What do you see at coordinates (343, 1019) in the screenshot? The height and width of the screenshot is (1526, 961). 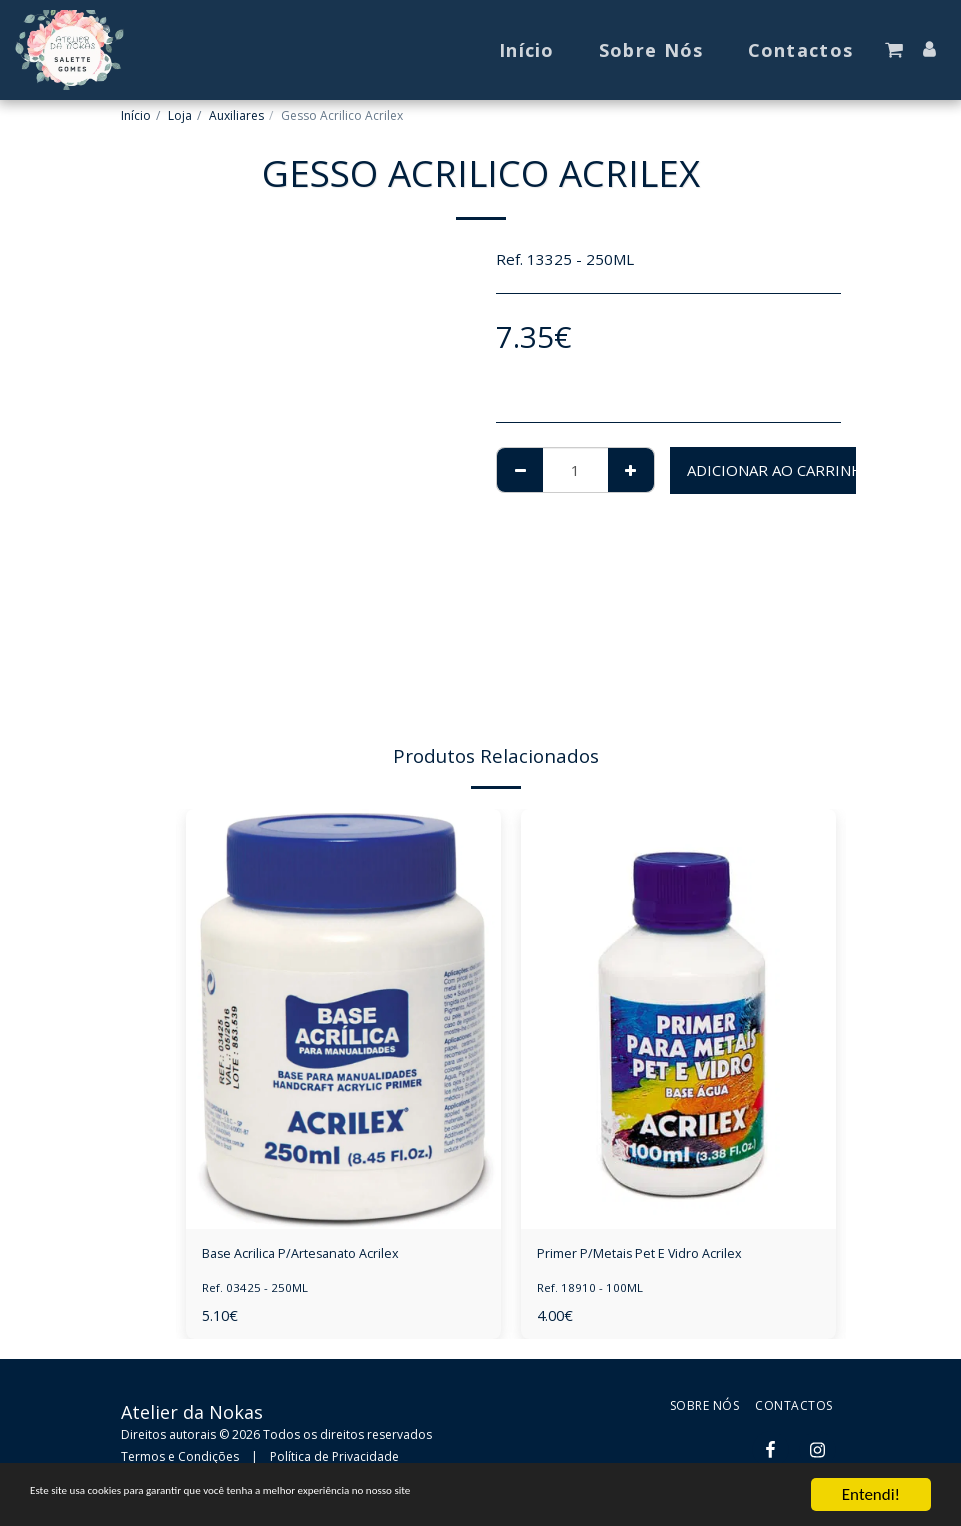 I see `[img]` at bounding box center [343, 1019].